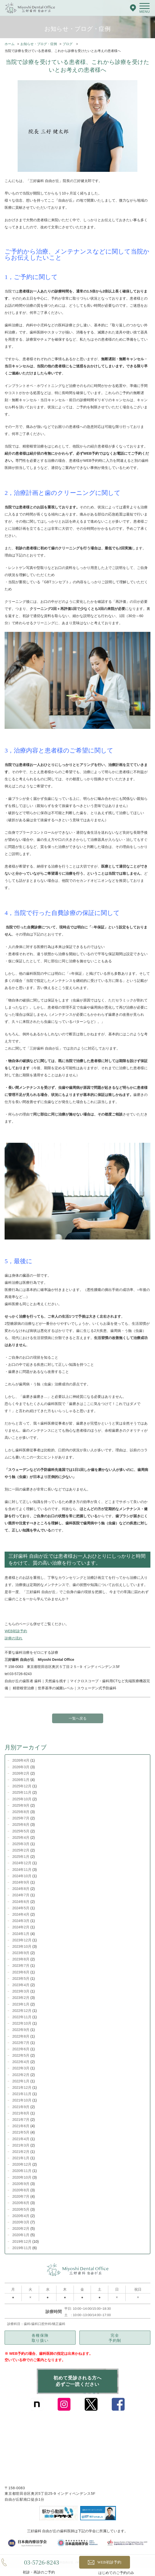  Describe the element at coordinates (38, 44) in the screenshot. I see `お知らせ・ブログ・症例` at that location.